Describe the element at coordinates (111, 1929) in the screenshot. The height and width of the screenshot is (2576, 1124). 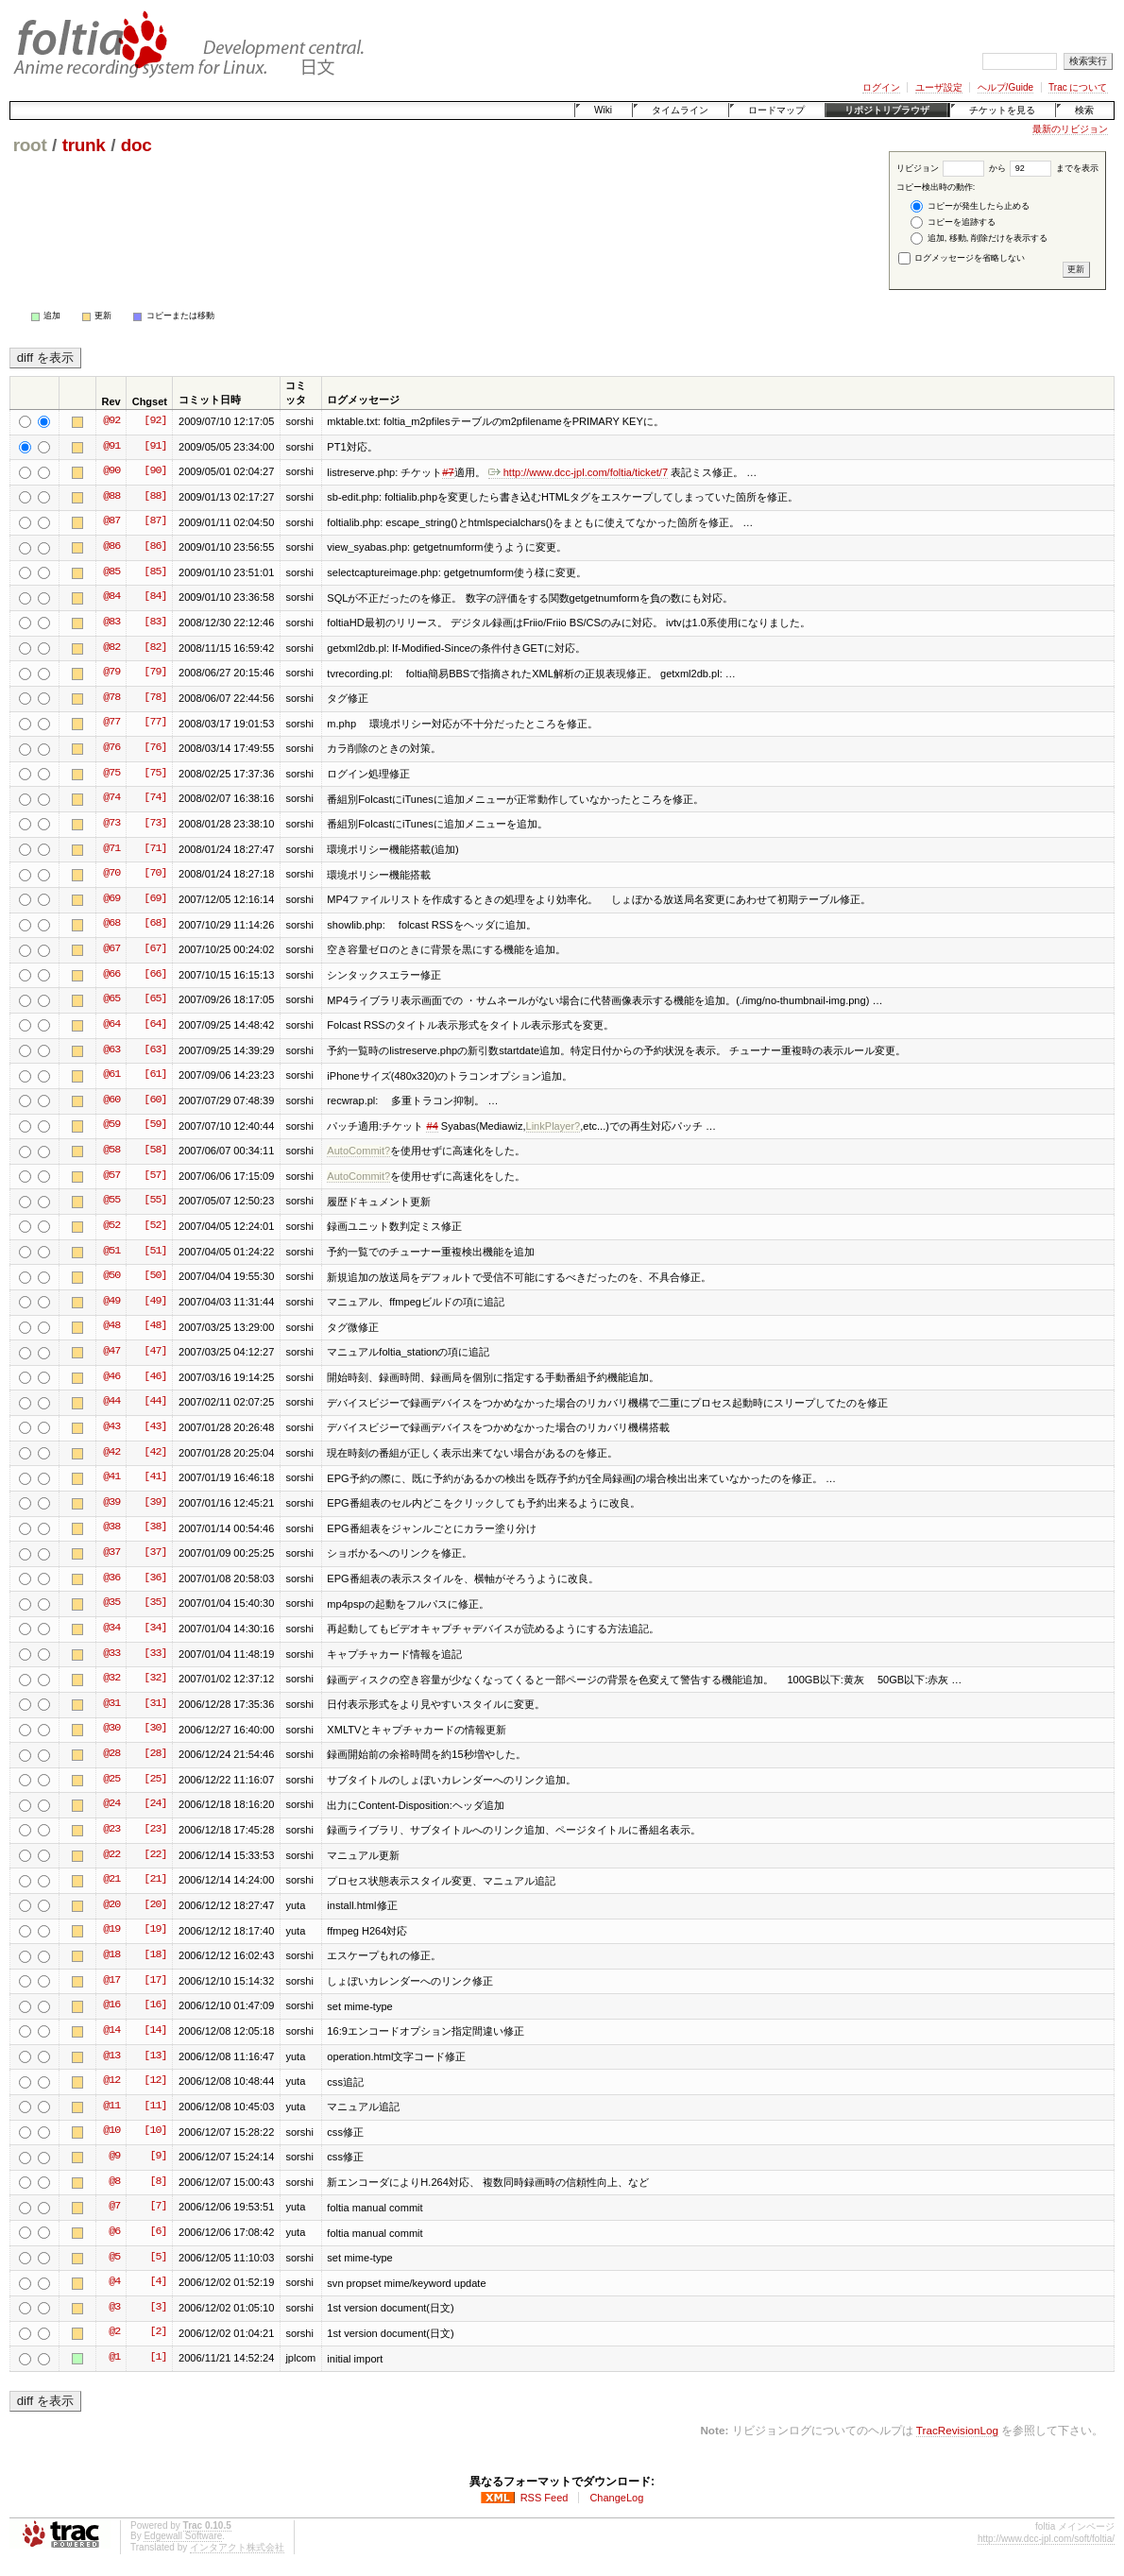
I see `@19` at that location.